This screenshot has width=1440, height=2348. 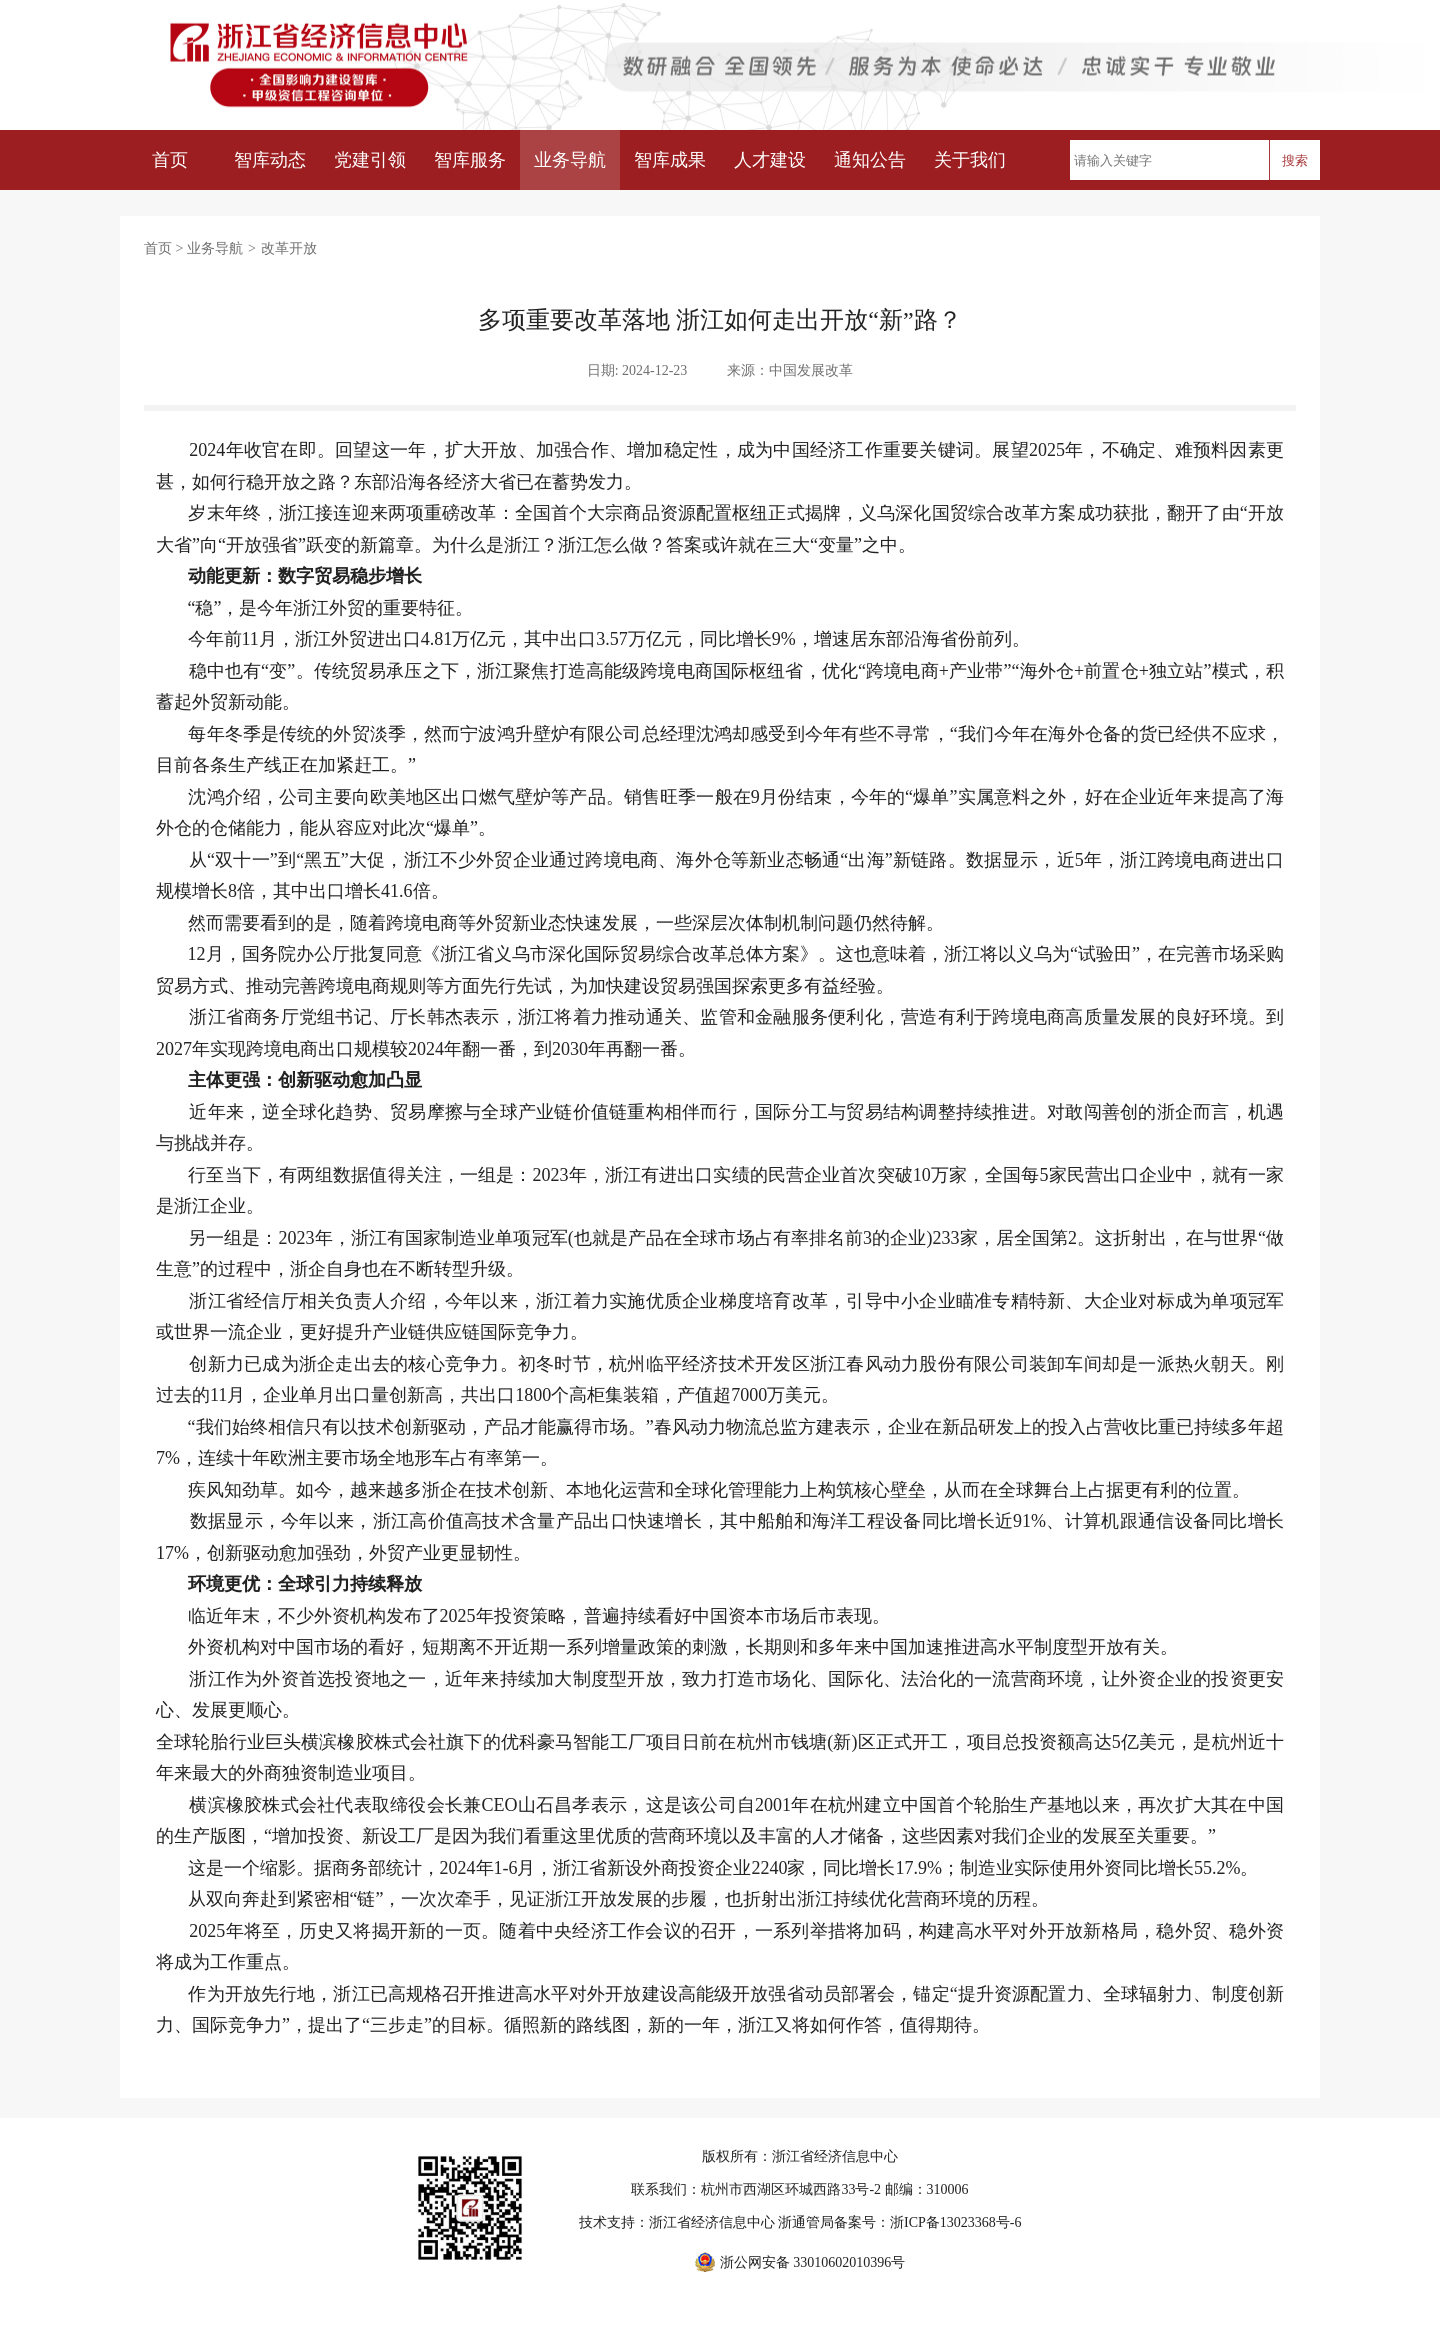 What do you see at coordinates (570, 160) in the screenshot?
I see `业务导航` at bounding box center [570, 160].